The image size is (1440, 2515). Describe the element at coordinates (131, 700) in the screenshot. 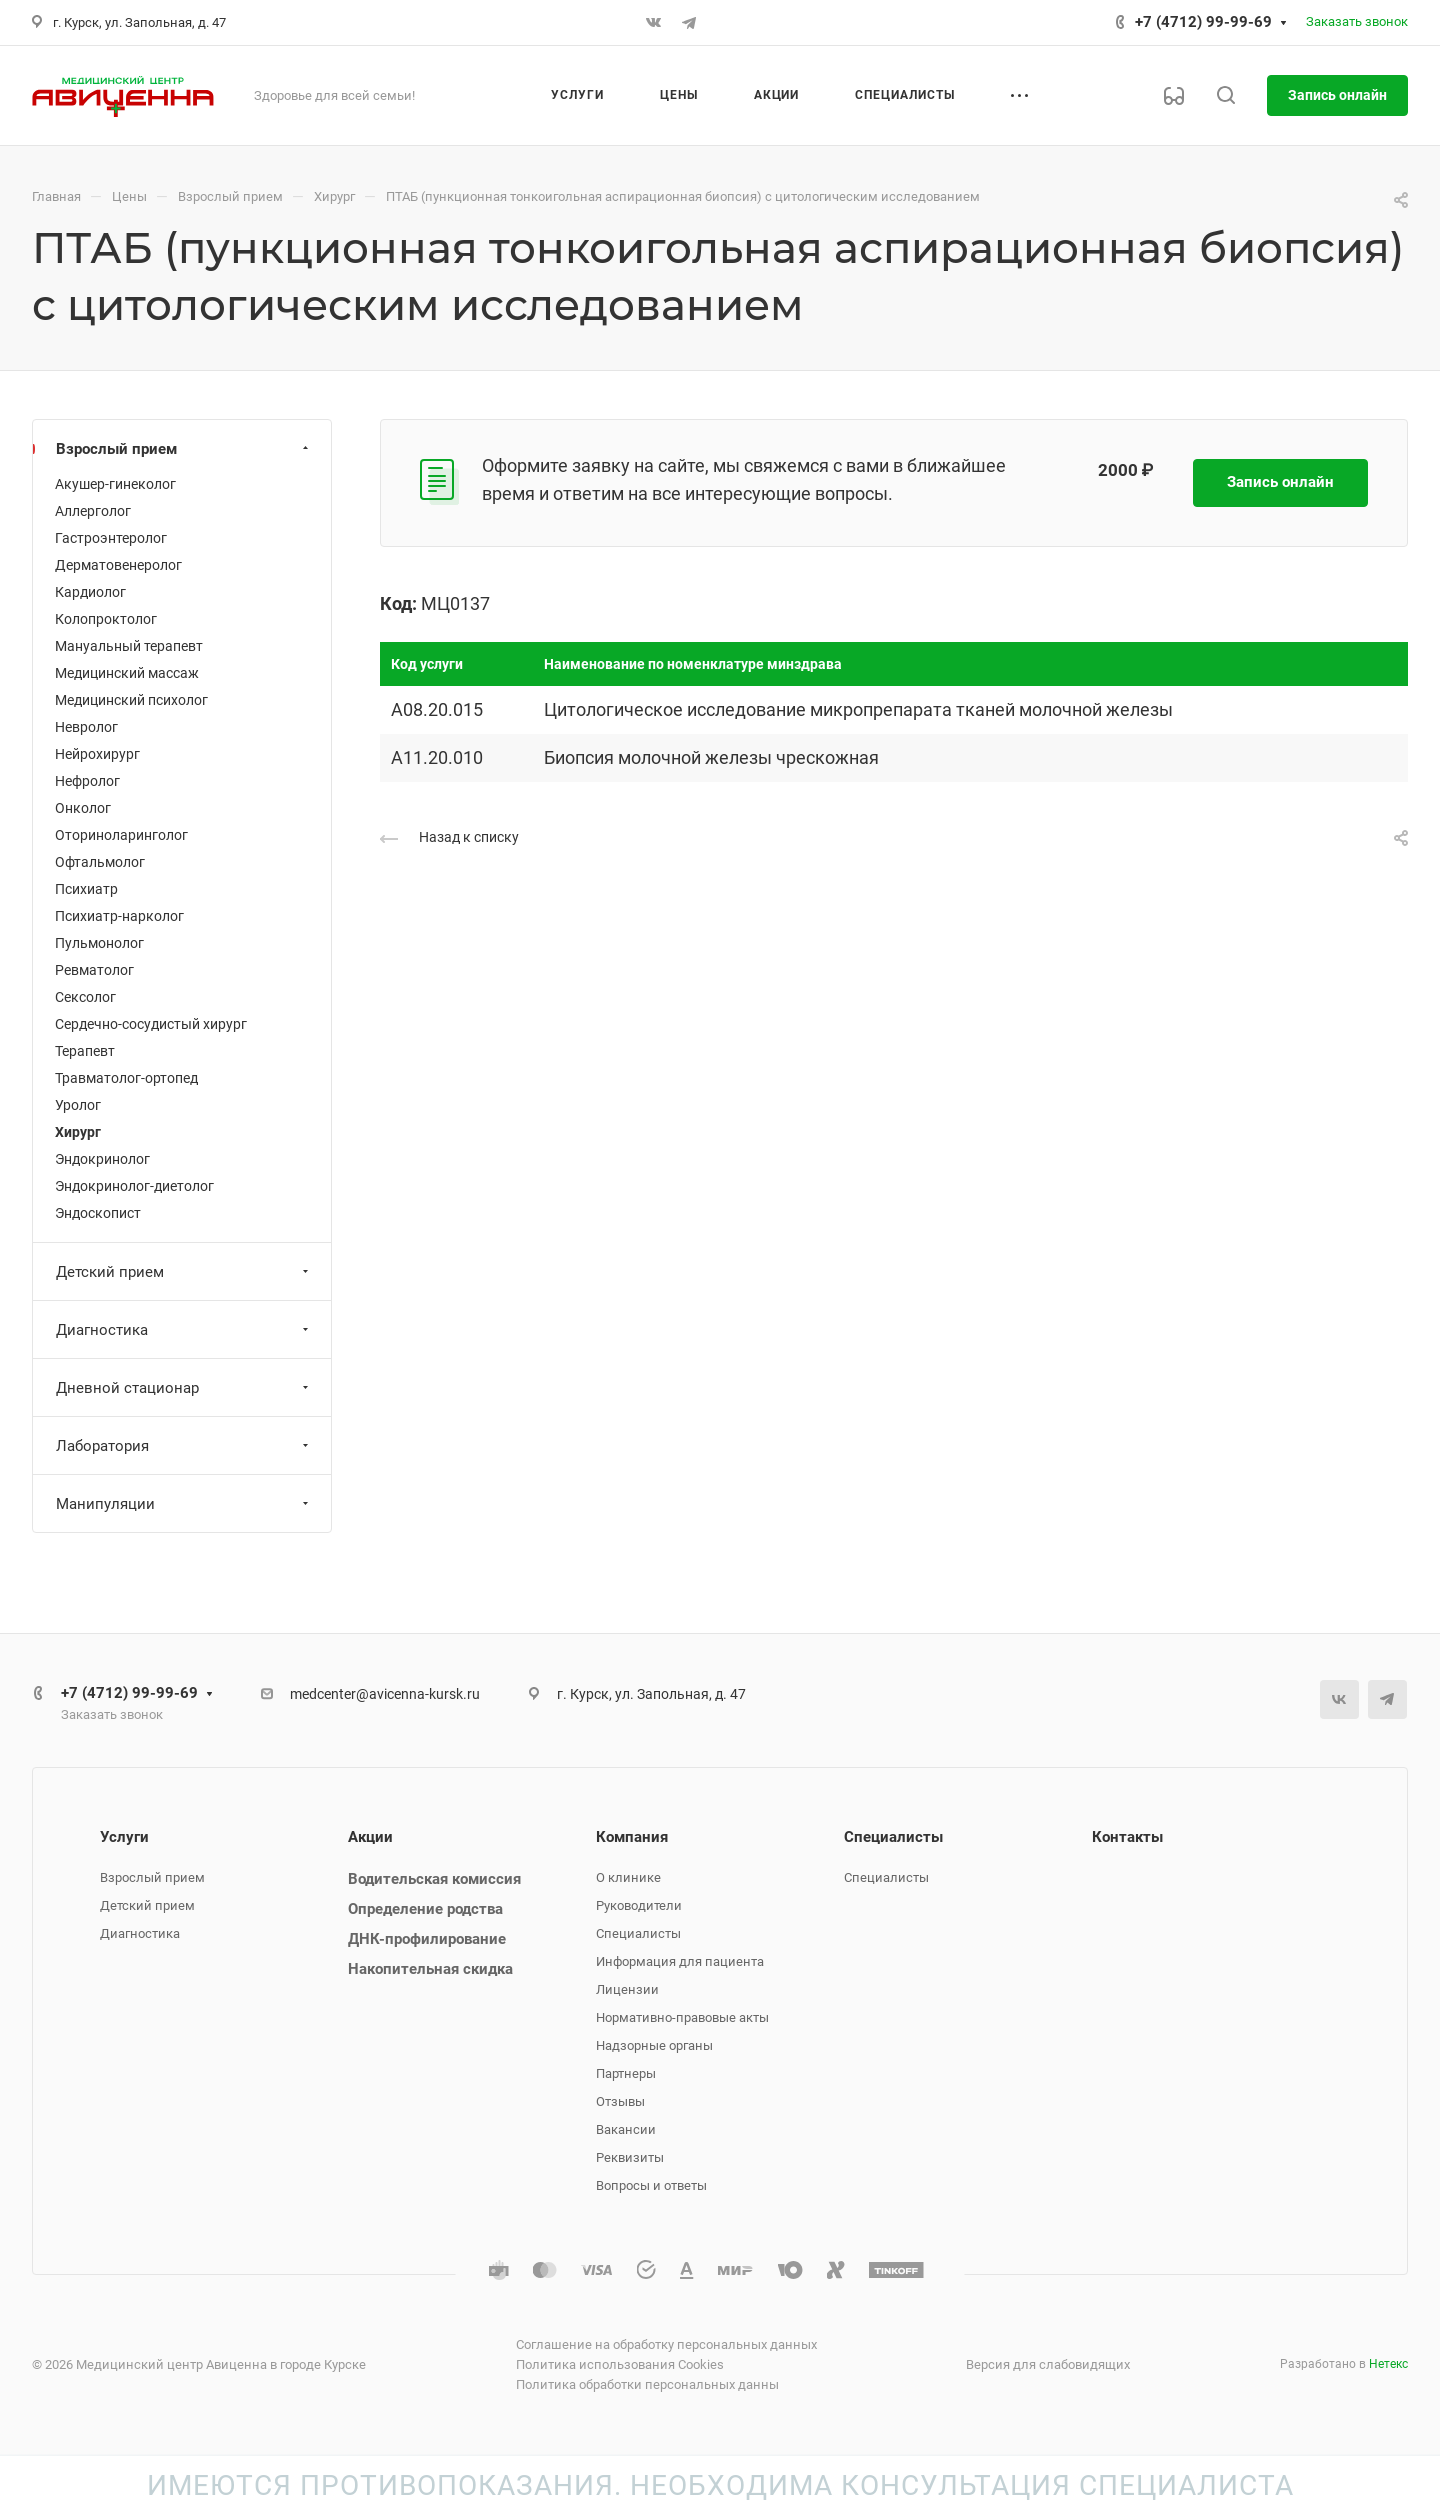

I see `Медицинский психолог` at that location.